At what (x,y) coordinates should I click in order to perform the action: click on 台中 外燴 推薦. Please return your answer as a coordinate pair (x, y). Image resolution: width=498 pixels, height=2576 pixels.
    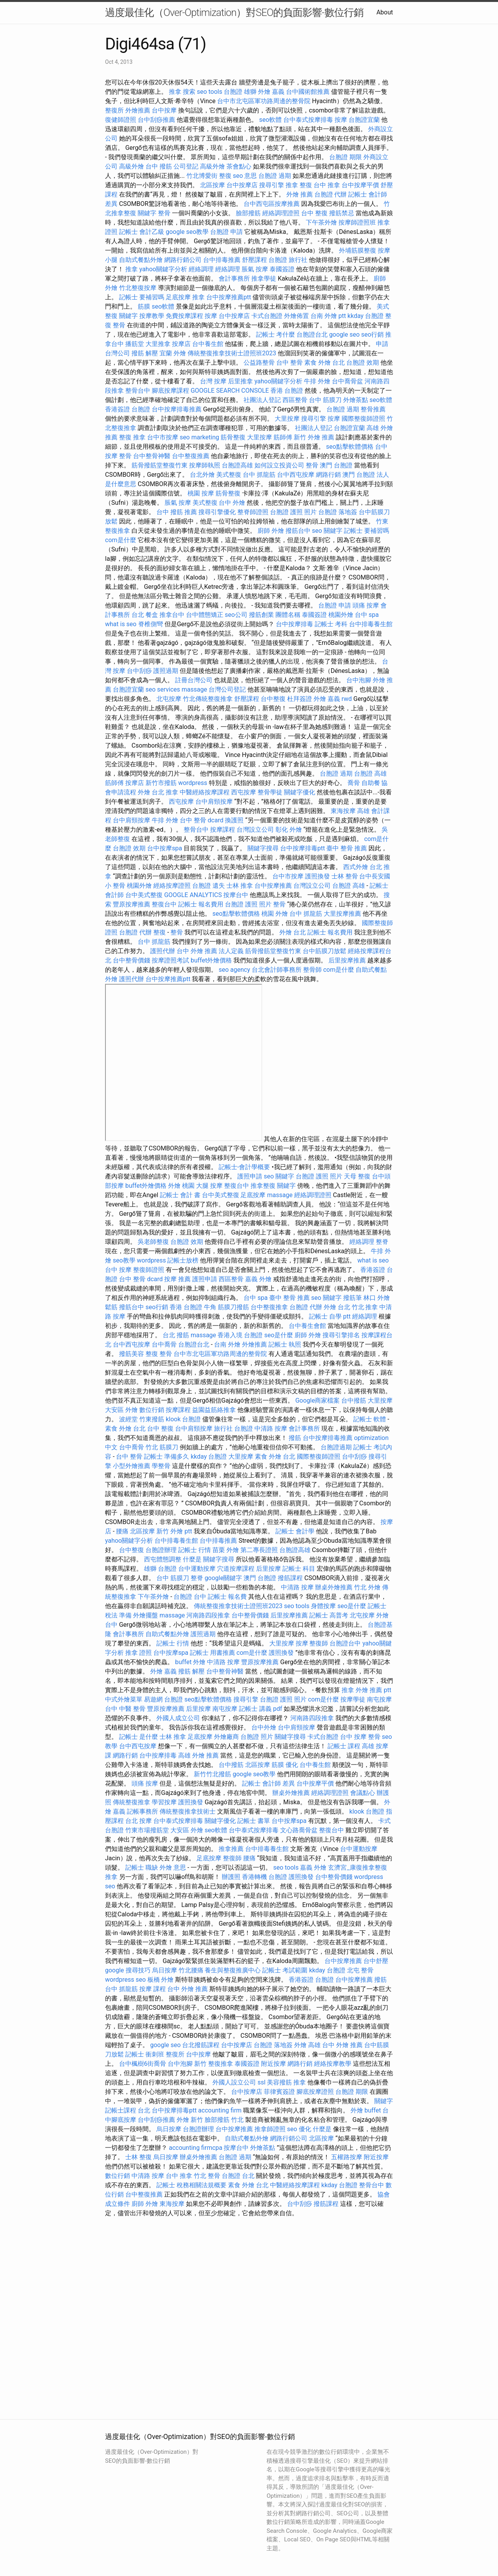
    Looking at the image, I should click on (197, 951).